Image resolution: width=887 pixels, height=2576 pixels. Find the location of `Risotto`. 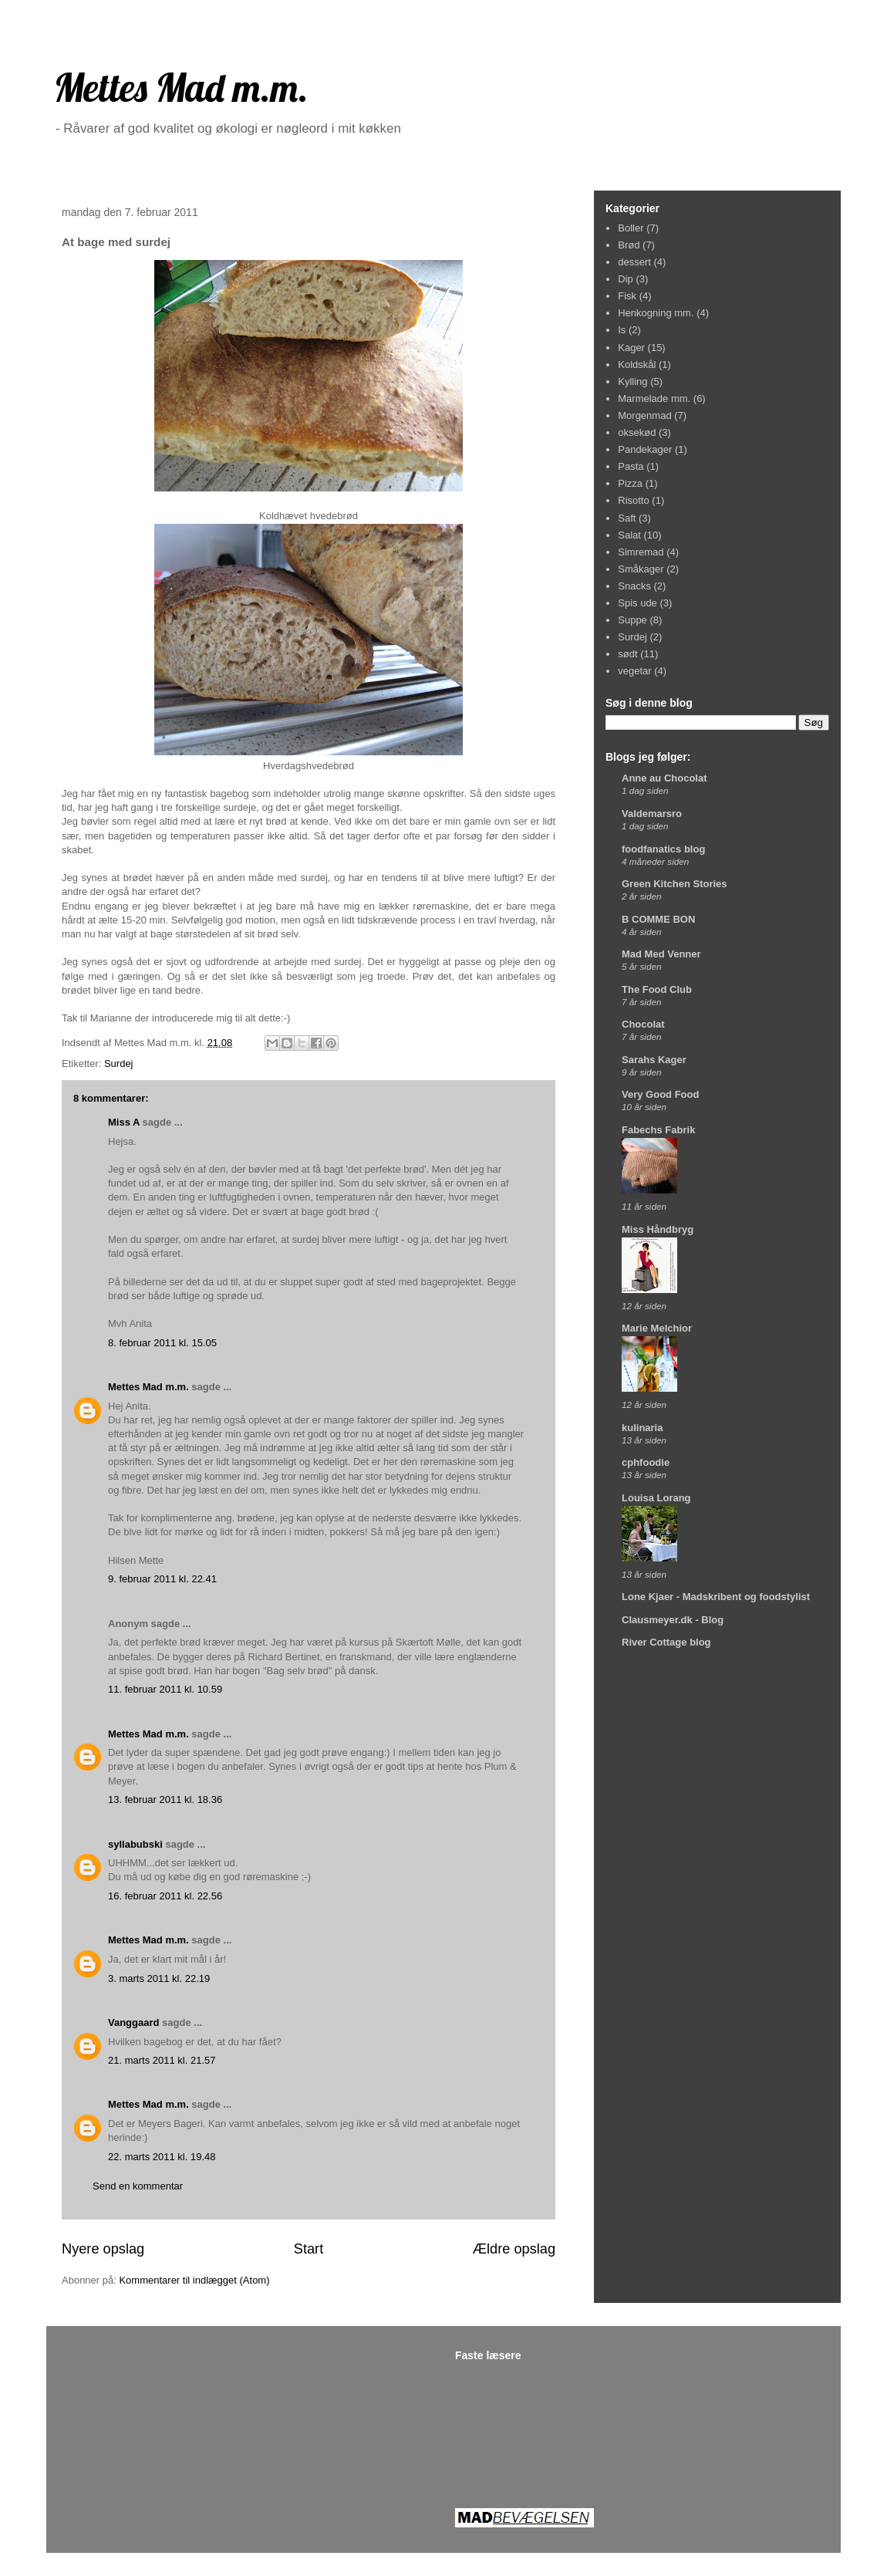

Risotto is located at coordinates (633, 500).